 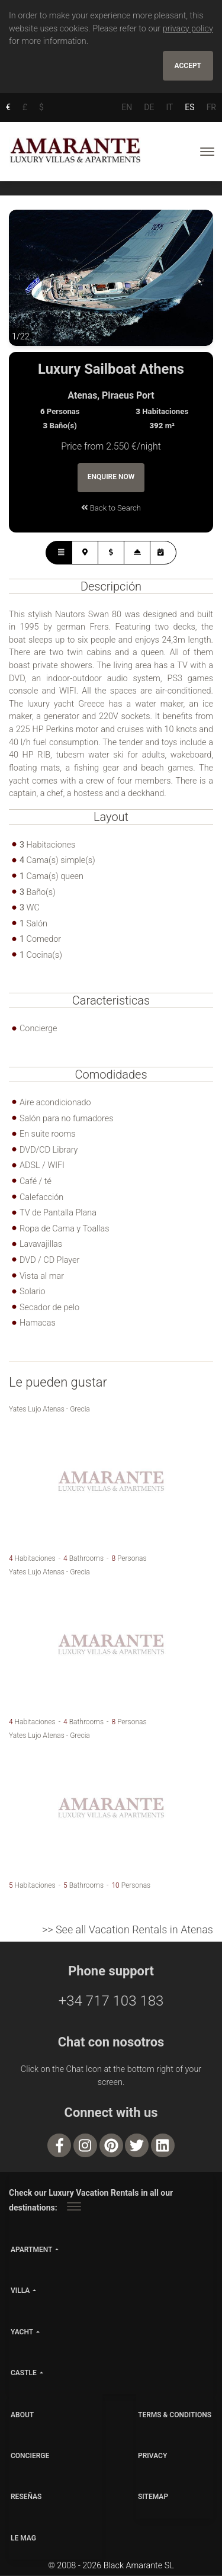 What do you see at coordinates (23, 2539) in the screenshot?
I see `LE MAG` at bounding box center [23, 2539].